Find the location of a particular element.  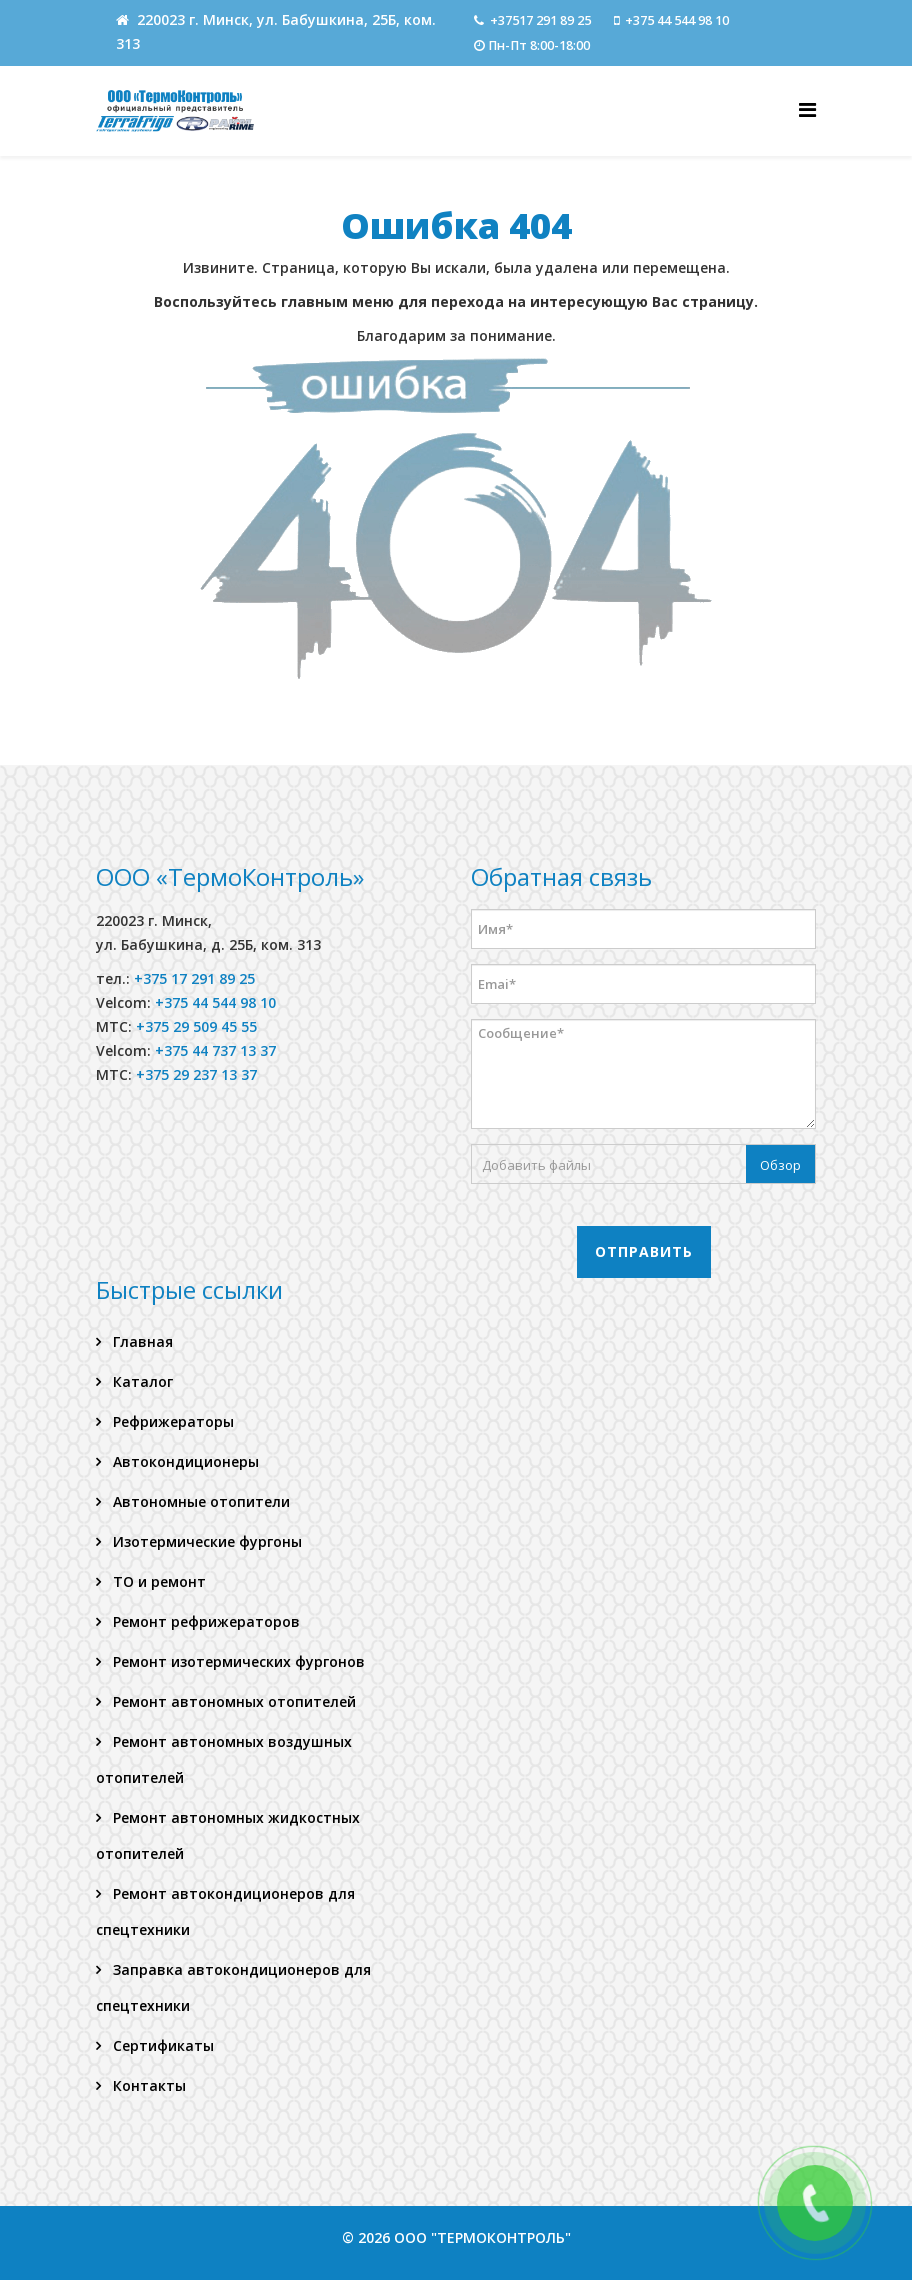

Автокондиционеры is located at coordinates (184, 1461).